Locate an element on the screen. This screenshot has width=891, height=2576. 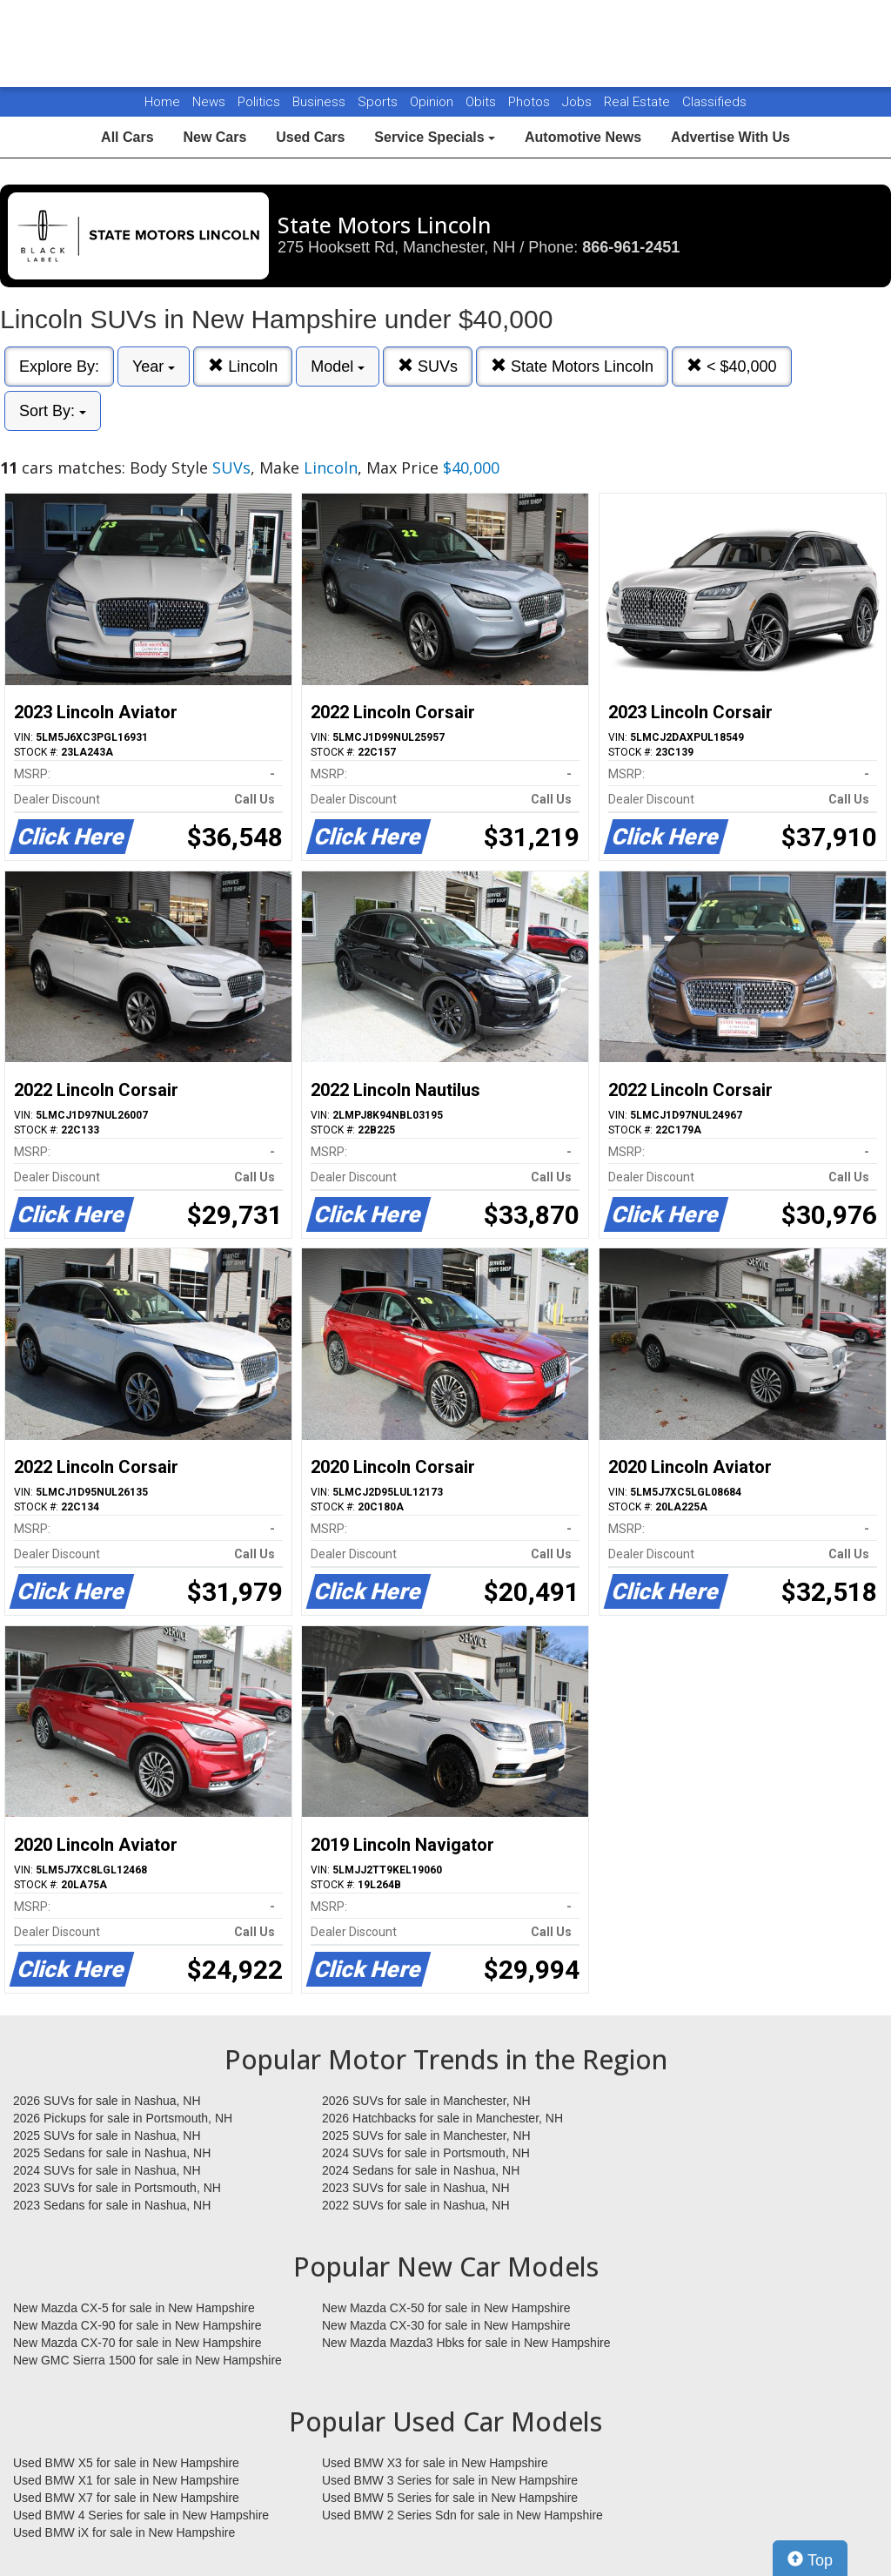
News is located at coordinates (208, 102).